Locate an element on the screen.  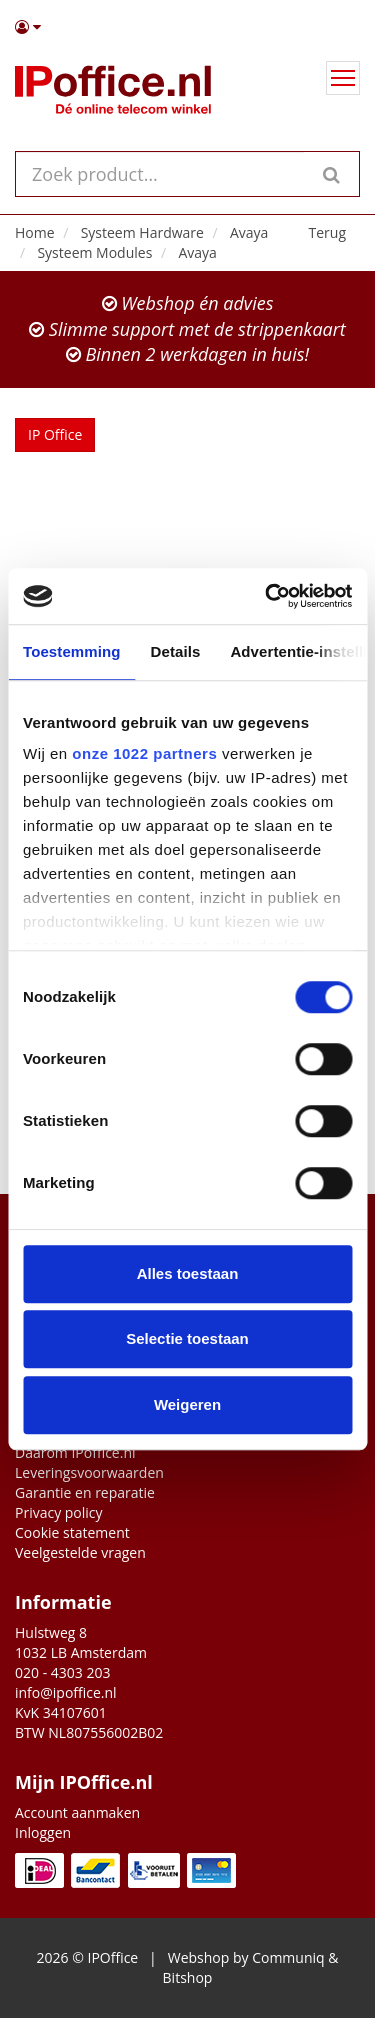
Alles toestaan is located at coordinates (188, 1273).